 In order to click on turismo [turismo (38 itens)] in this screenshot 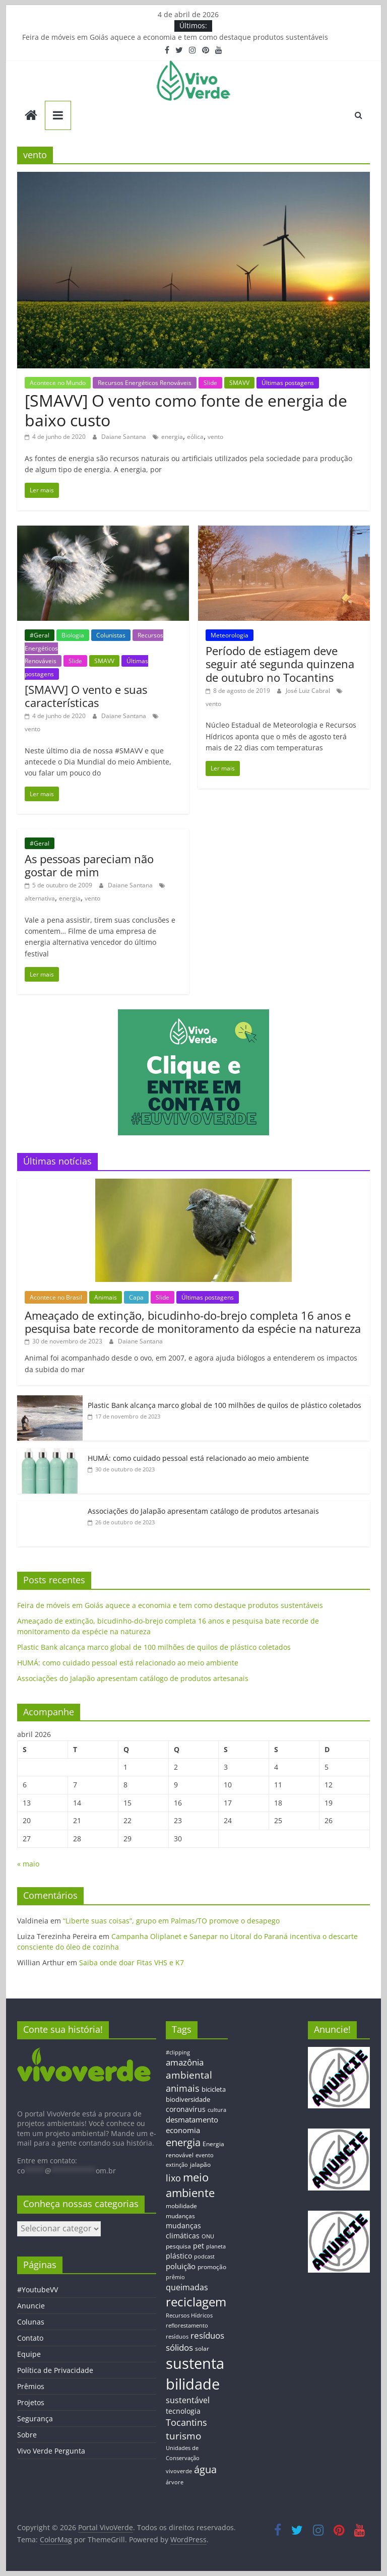, I will do `click(183, 2435)`.